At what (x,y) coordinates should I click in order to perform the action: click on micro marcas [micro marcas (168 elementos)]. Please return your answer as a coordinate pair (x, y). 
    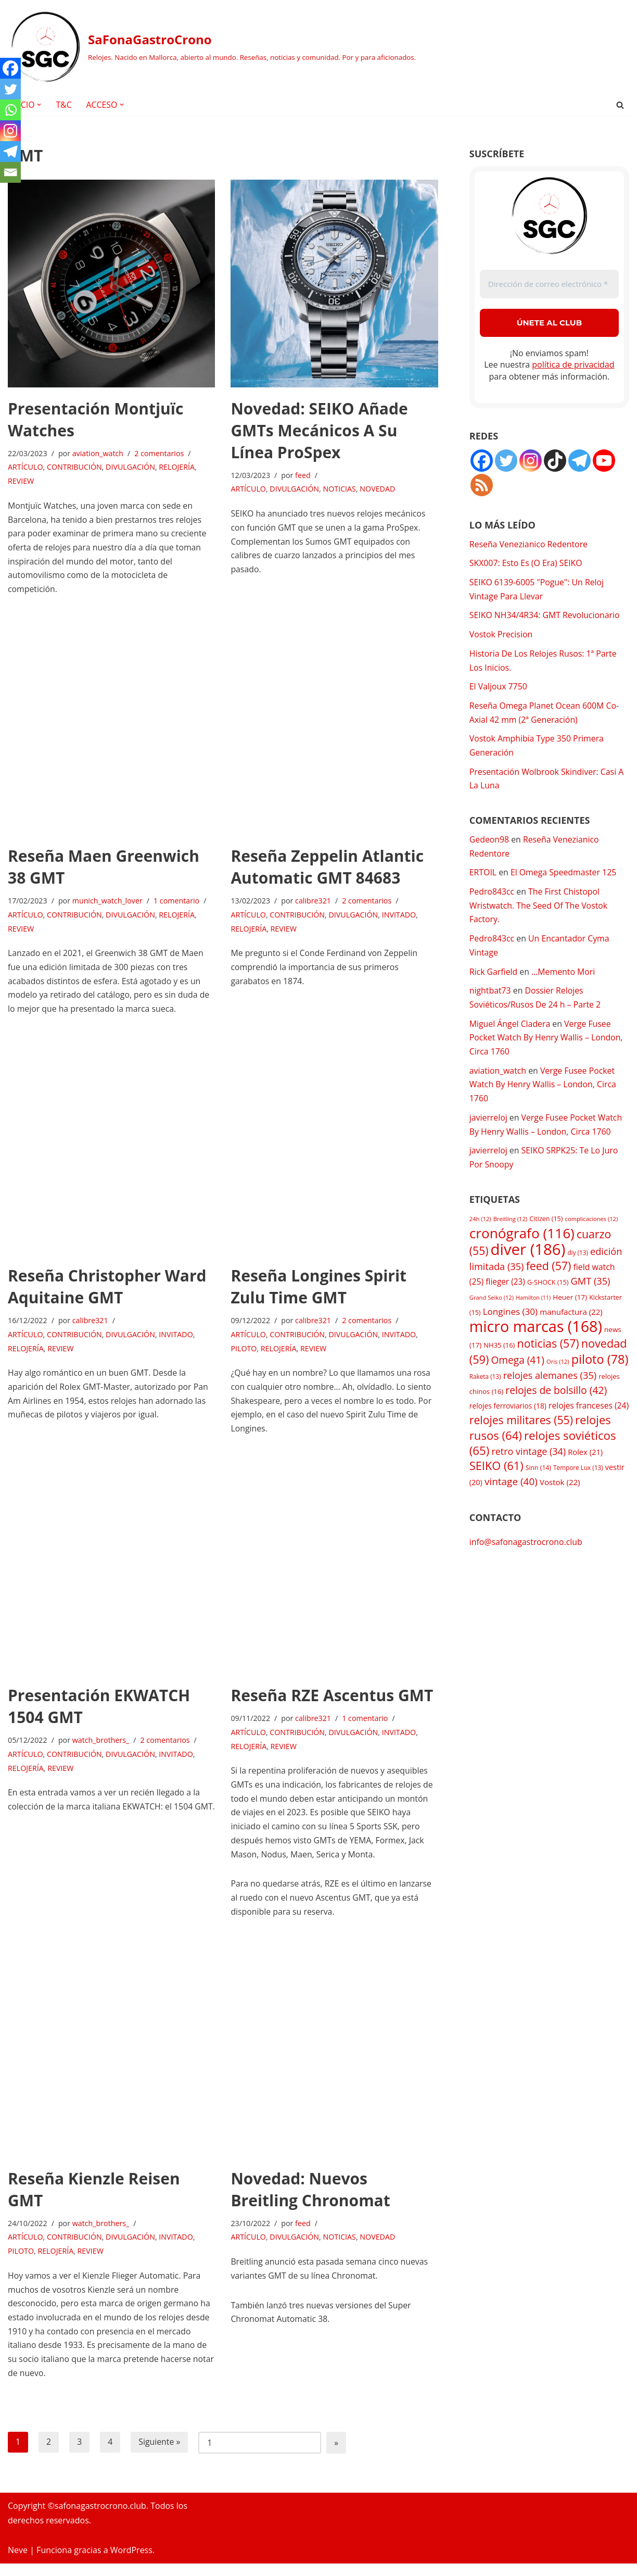
    Looking at the image, I should click on (535, 1338).